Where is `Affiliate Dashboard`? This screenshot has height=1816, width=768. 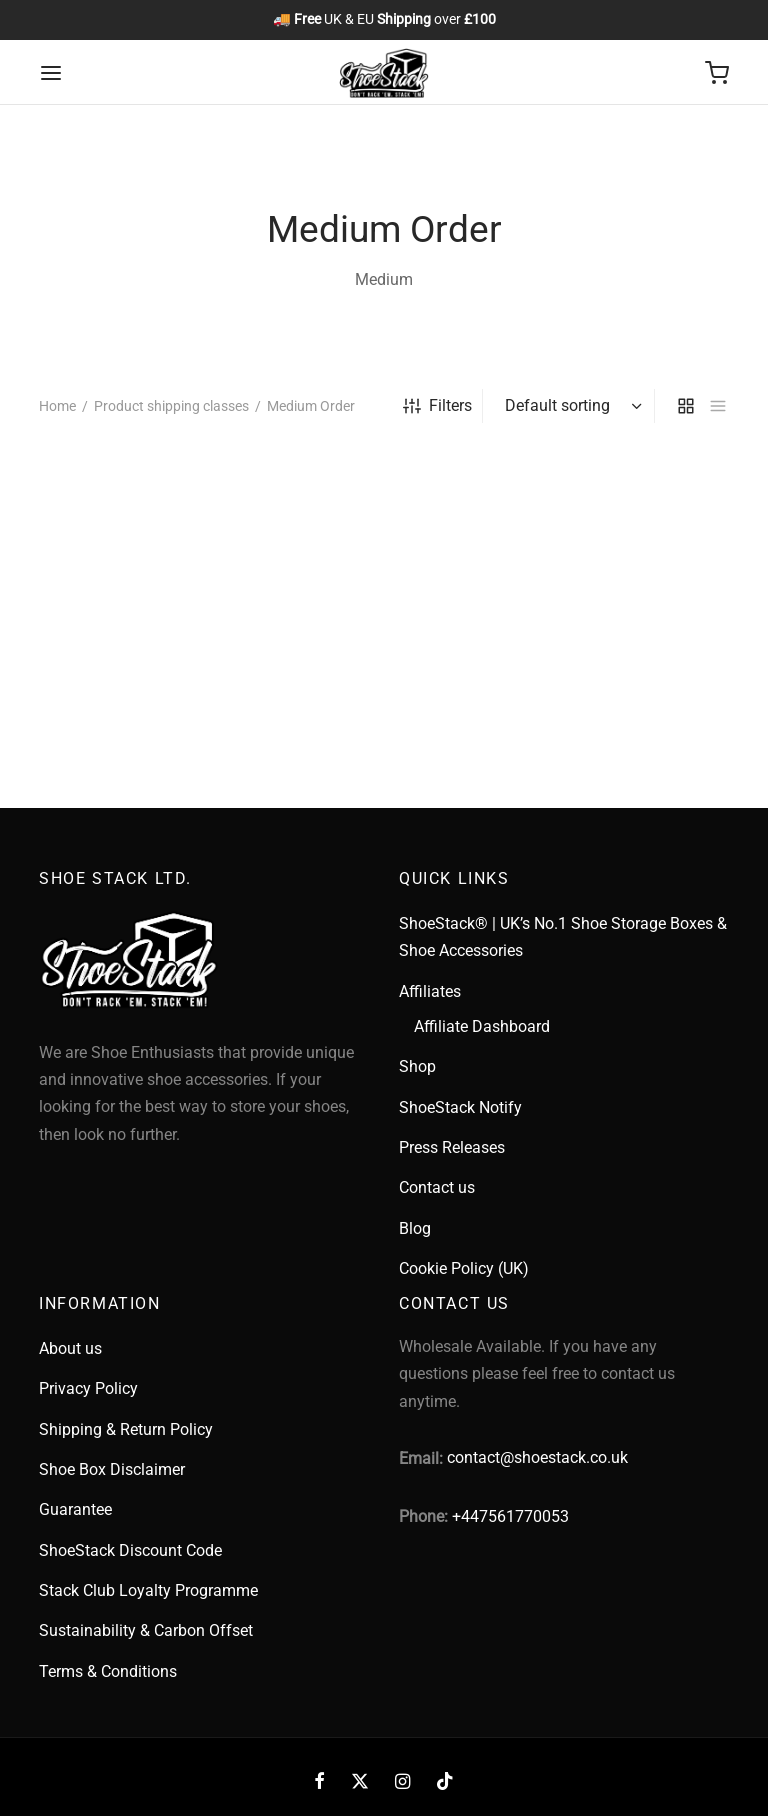
Affiliate Dashboard is located at coordinates (482, 1026).